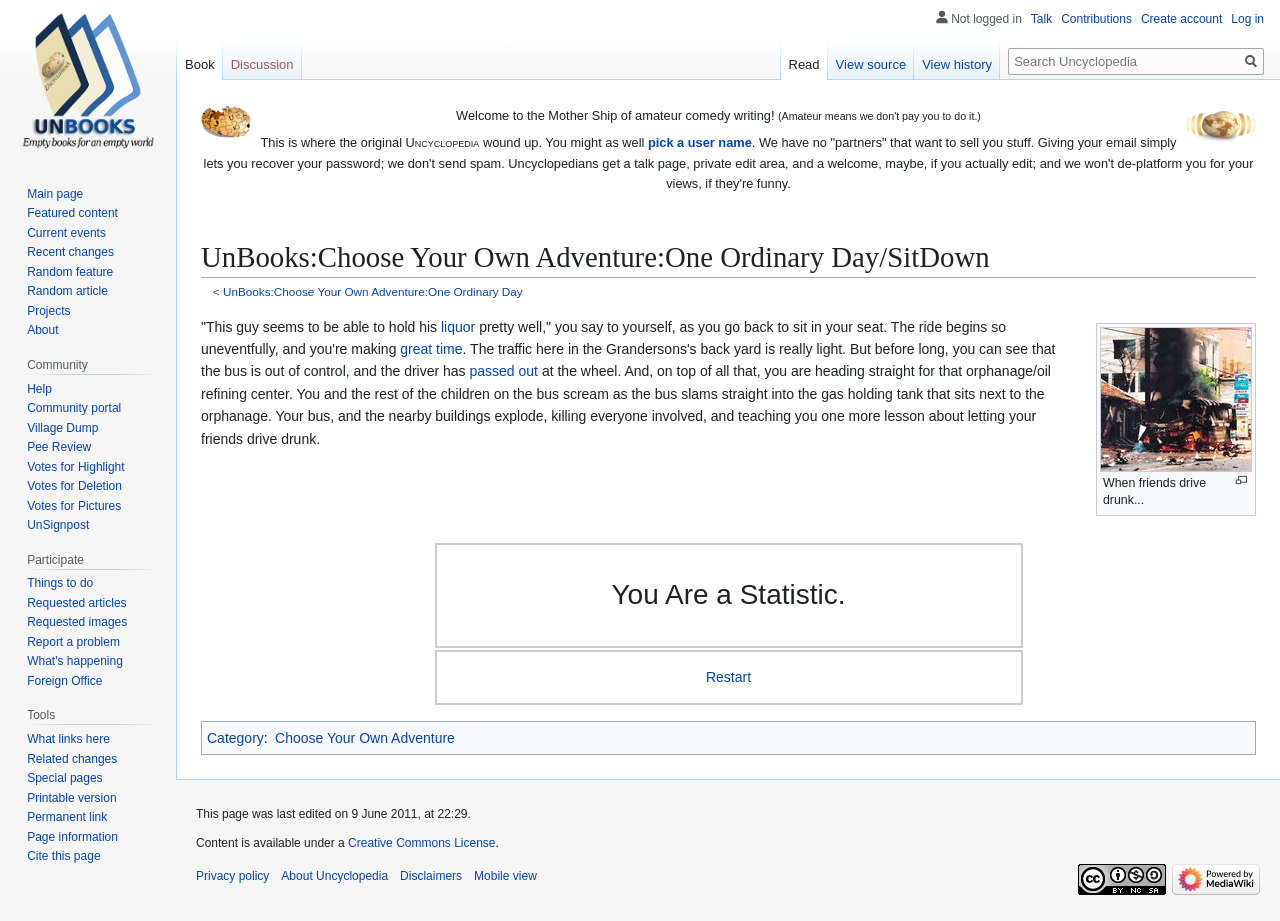  Describe the element at coordinates (804, 64) in the screenshot. I see `Read` at that location.